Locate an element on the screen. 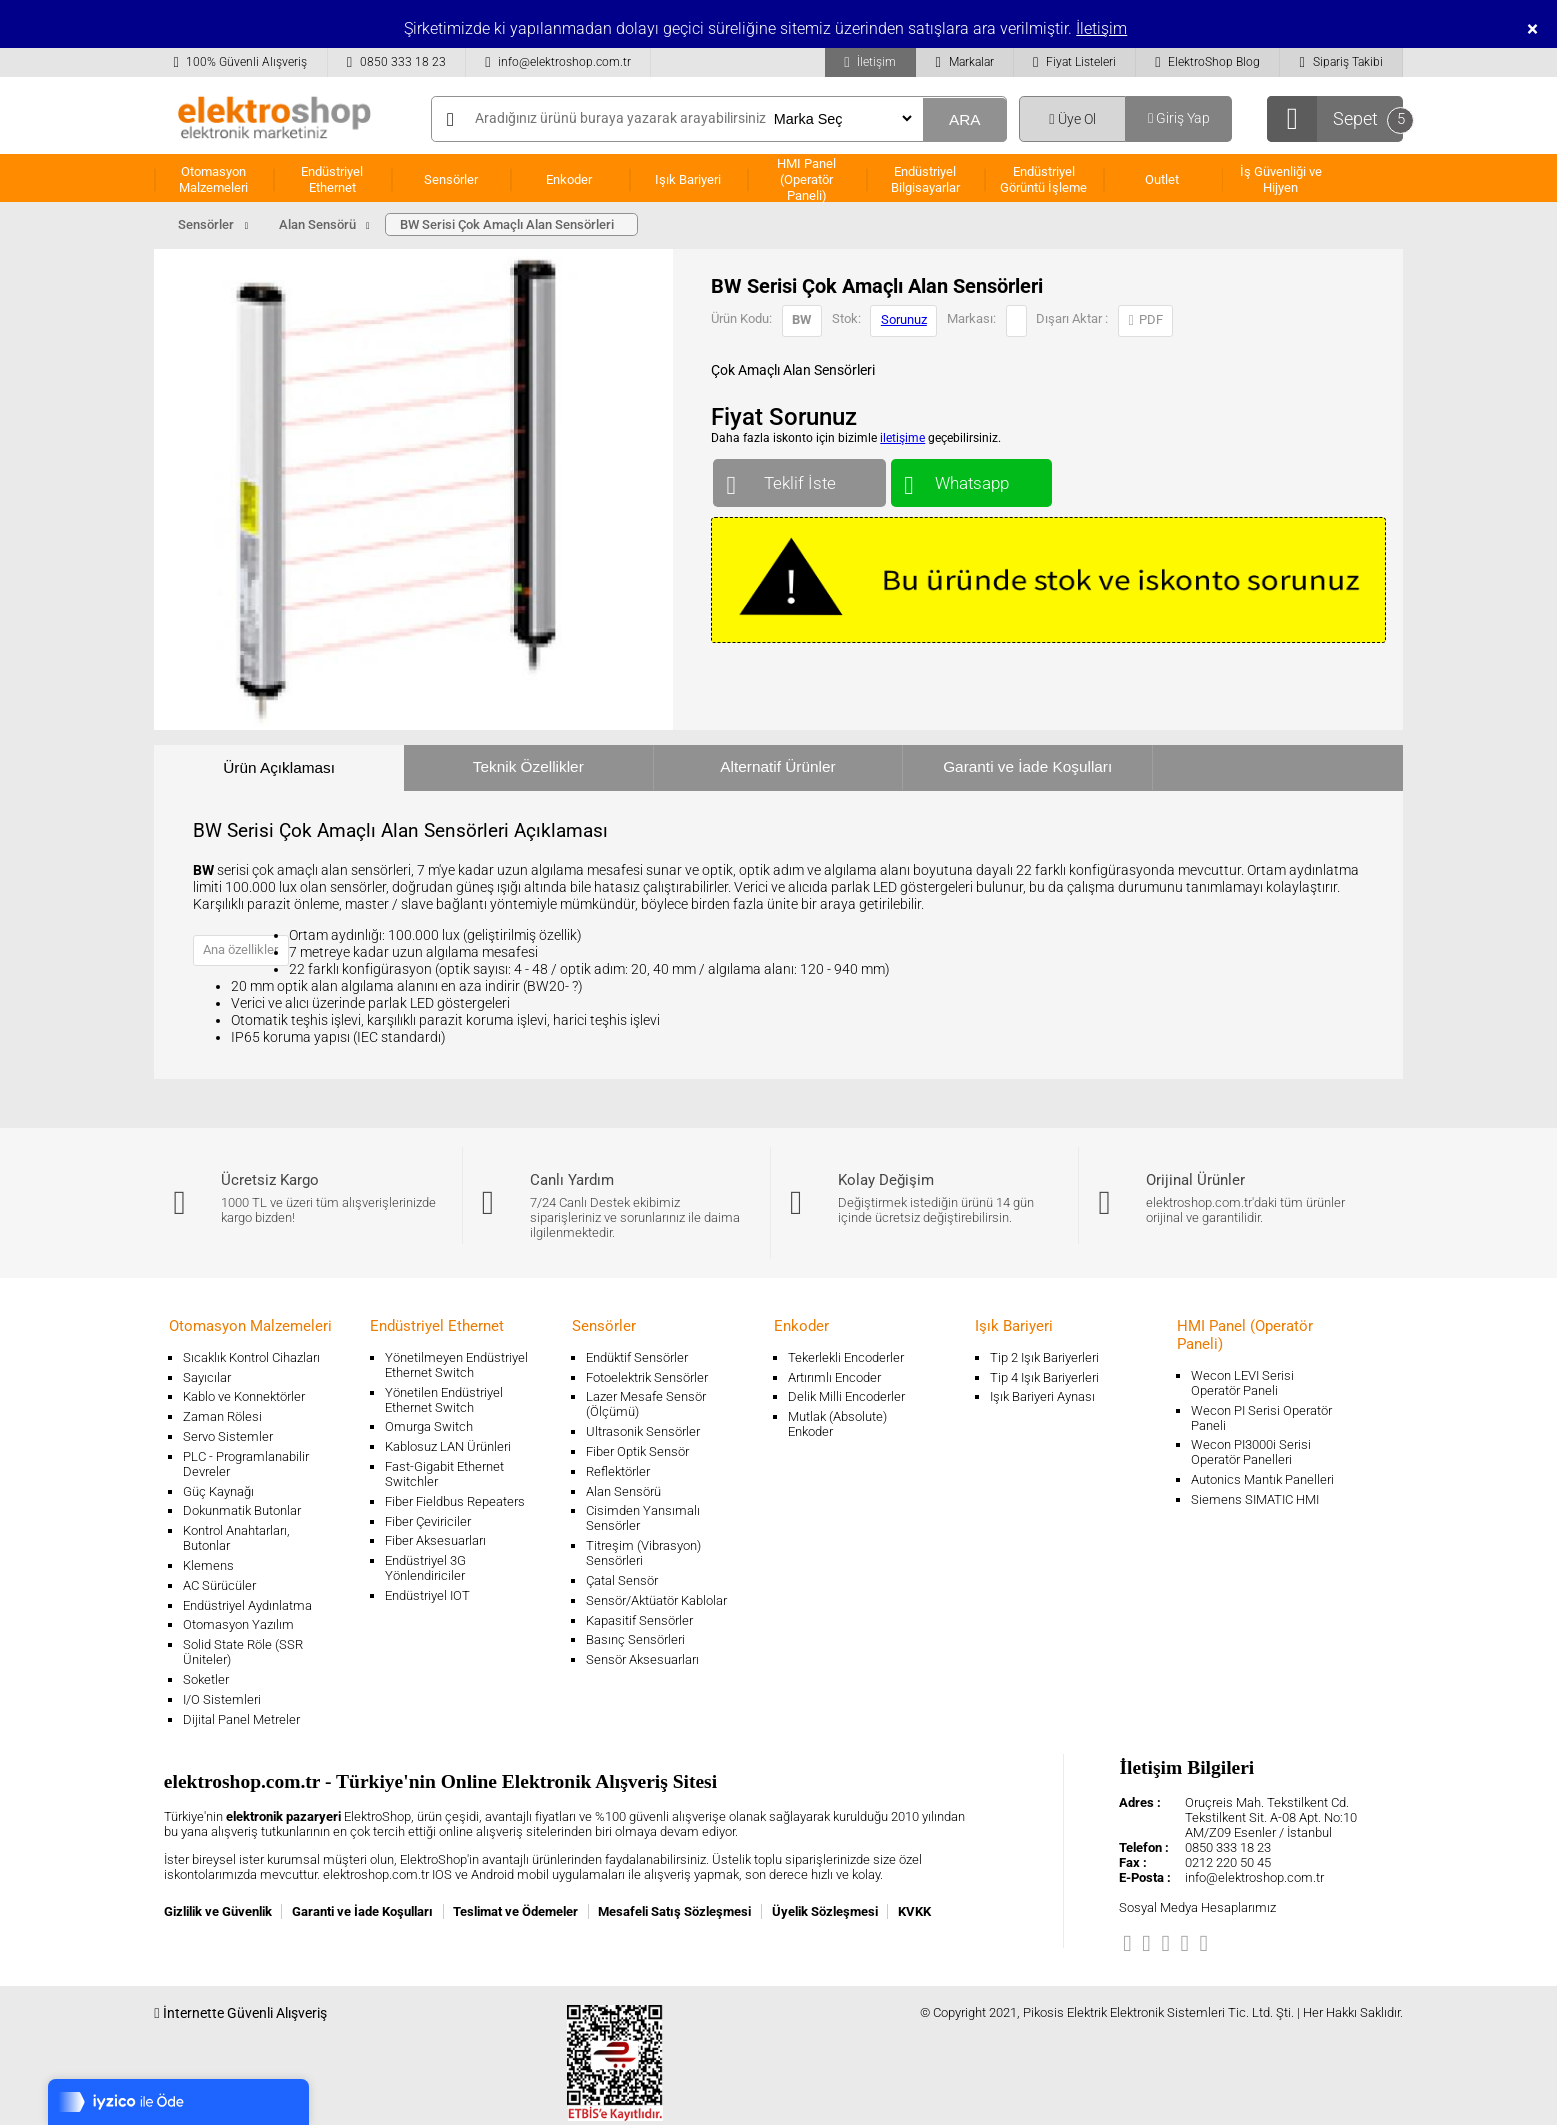 The height and width of the screenshot is (2125, 1557). Kapasitif Sensörler is located at coordinates (639, 1620).